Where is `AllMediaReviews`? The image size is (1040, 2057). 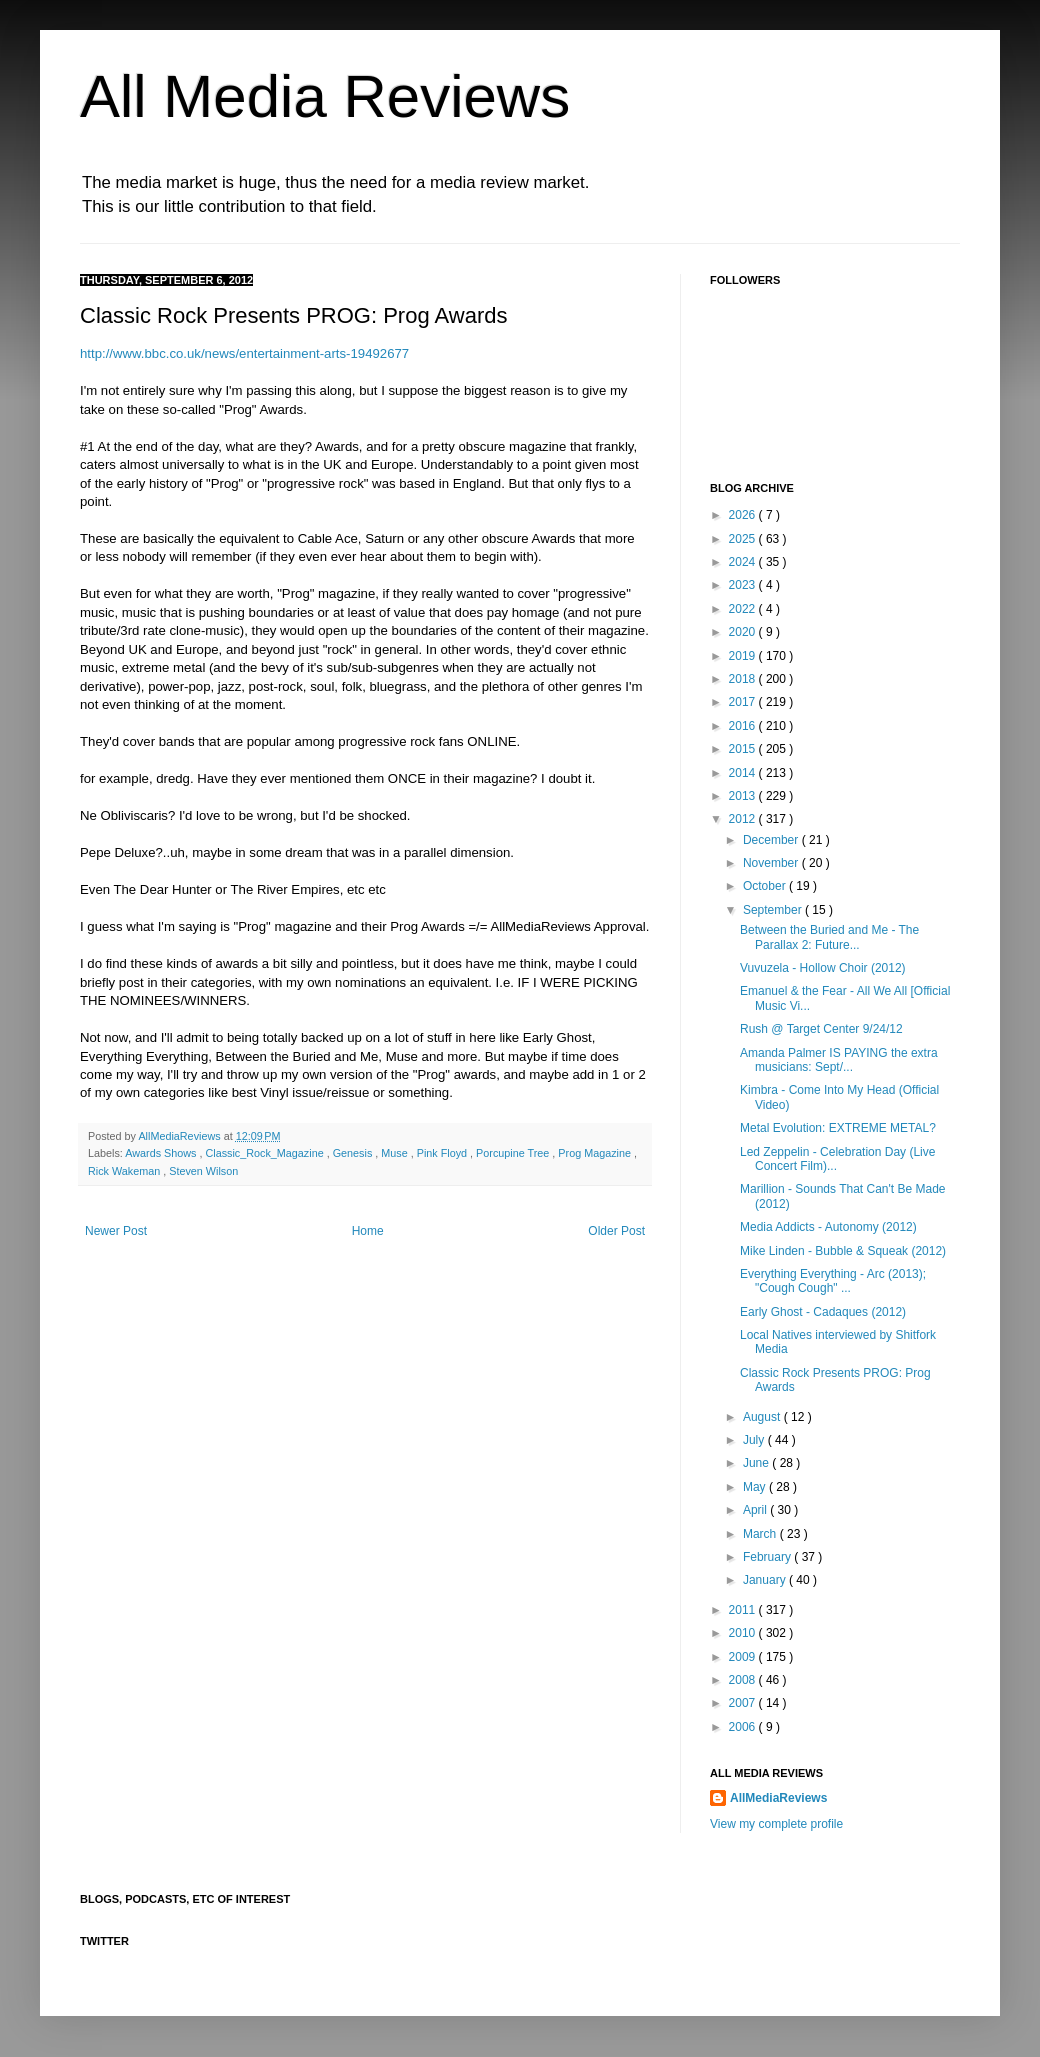
AllMediaReviews is located at coordinates (180, 1136).